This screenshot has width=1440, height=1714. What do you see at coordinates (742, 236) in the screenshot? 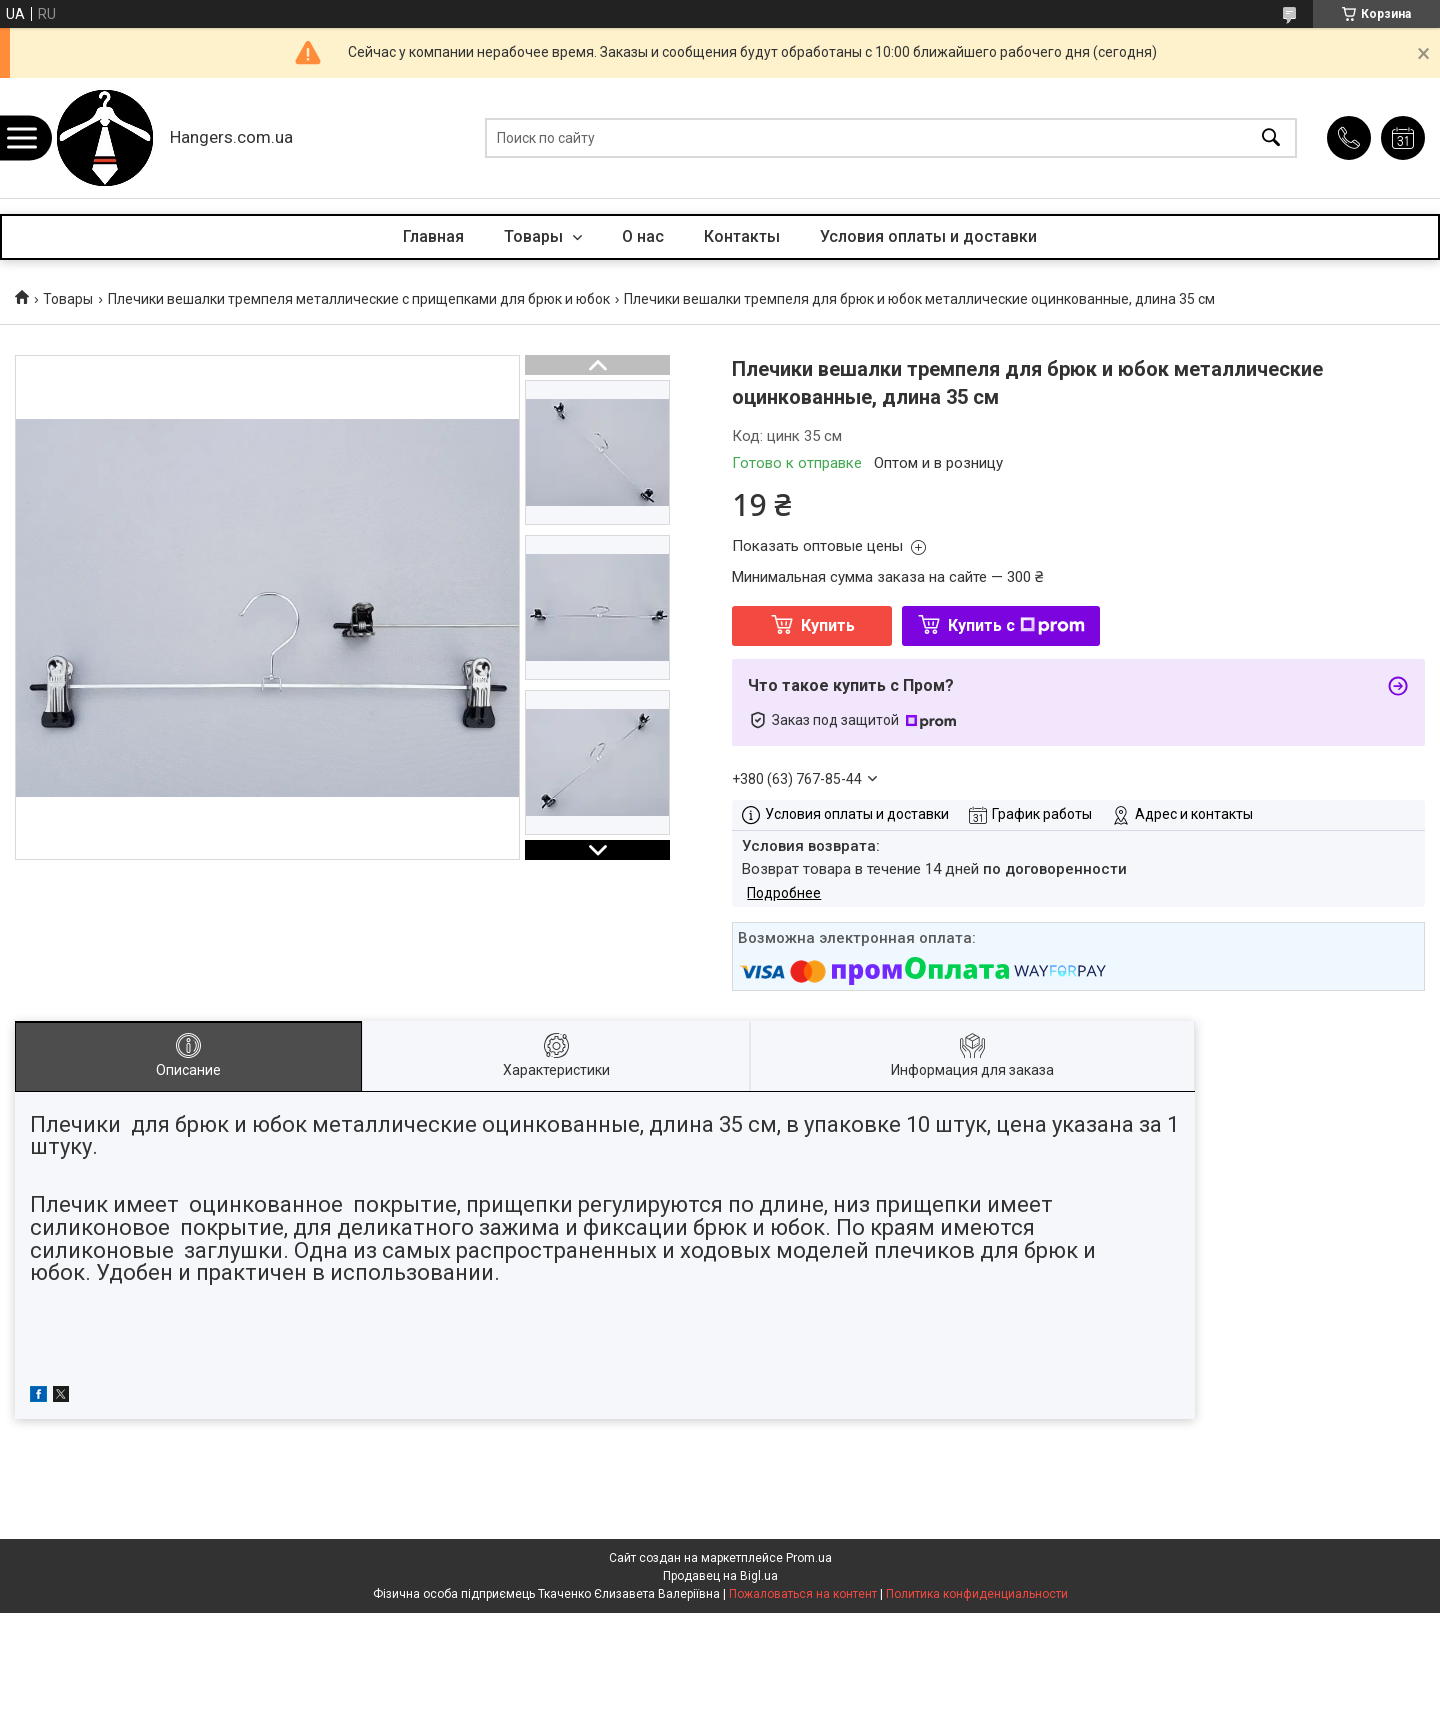
I see `Контакты` at bounding box center [742, 236].